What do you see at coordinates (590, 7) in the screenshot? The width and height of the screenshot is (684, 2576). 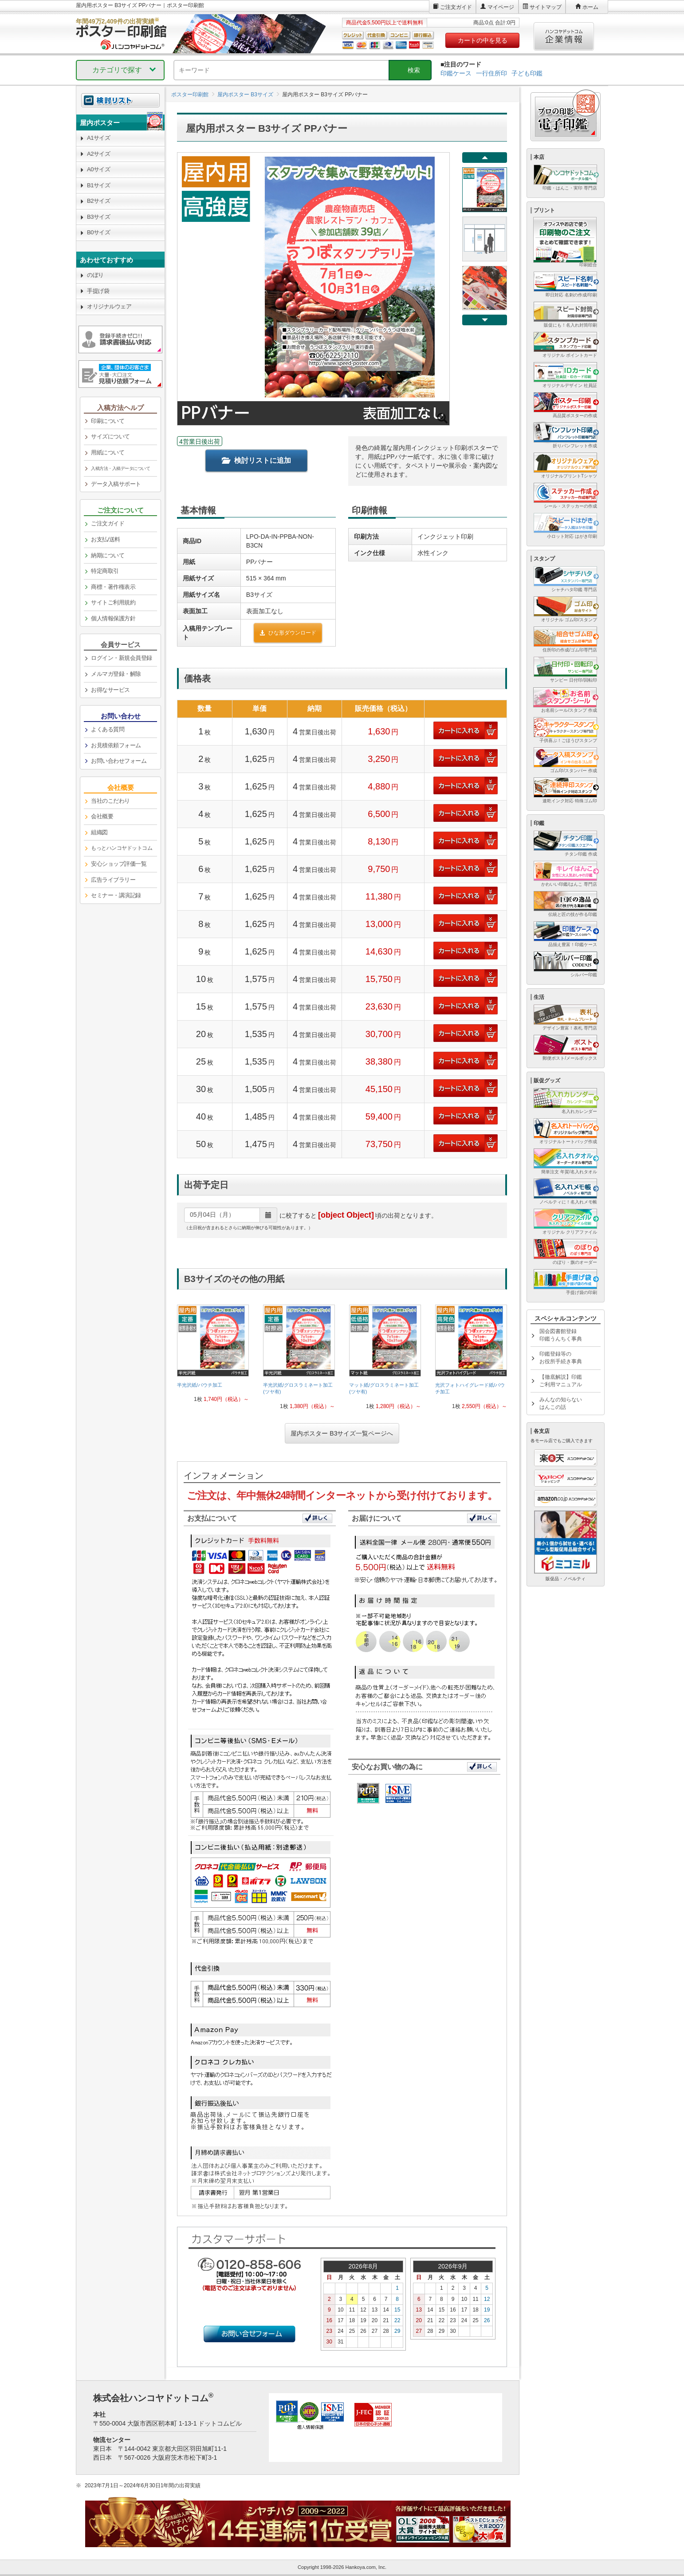 I see `ホーム` at bounding box center [590, 7].